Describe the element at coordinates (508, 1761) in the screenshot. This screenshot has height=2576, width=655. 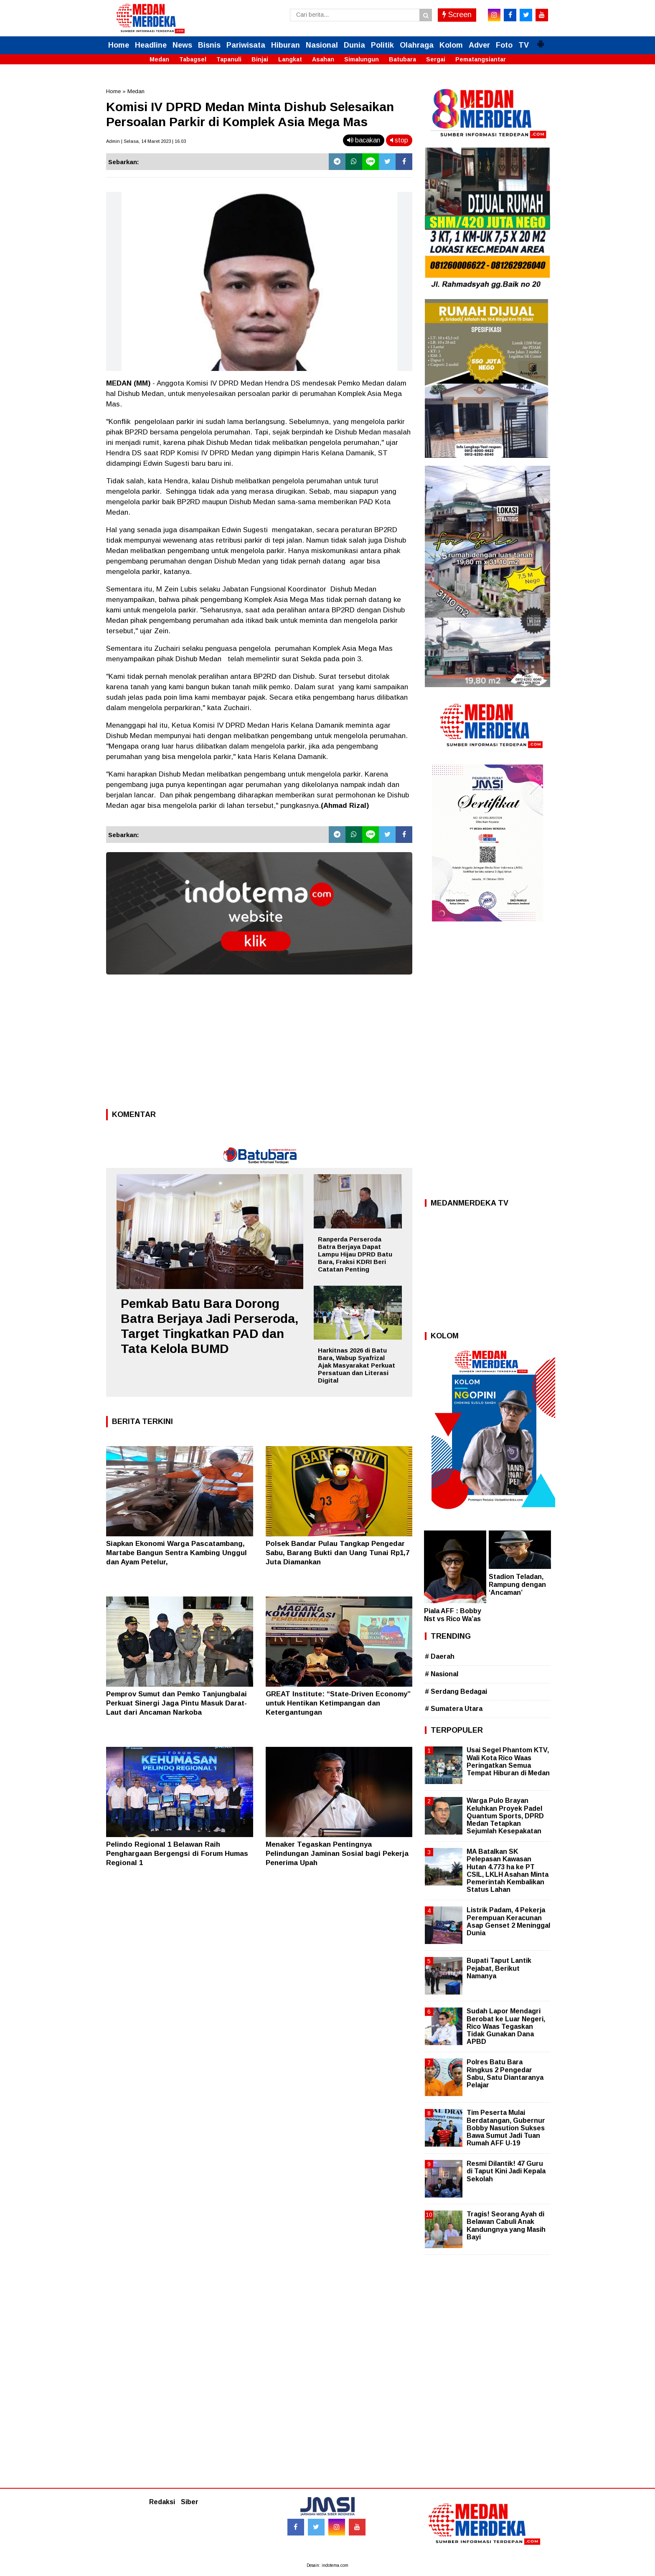
I see `Usai Segel Phantom KTV, Wali Kota Rico Waas Peringatkan Semua Tempat Hiburan di Medan` at that location.